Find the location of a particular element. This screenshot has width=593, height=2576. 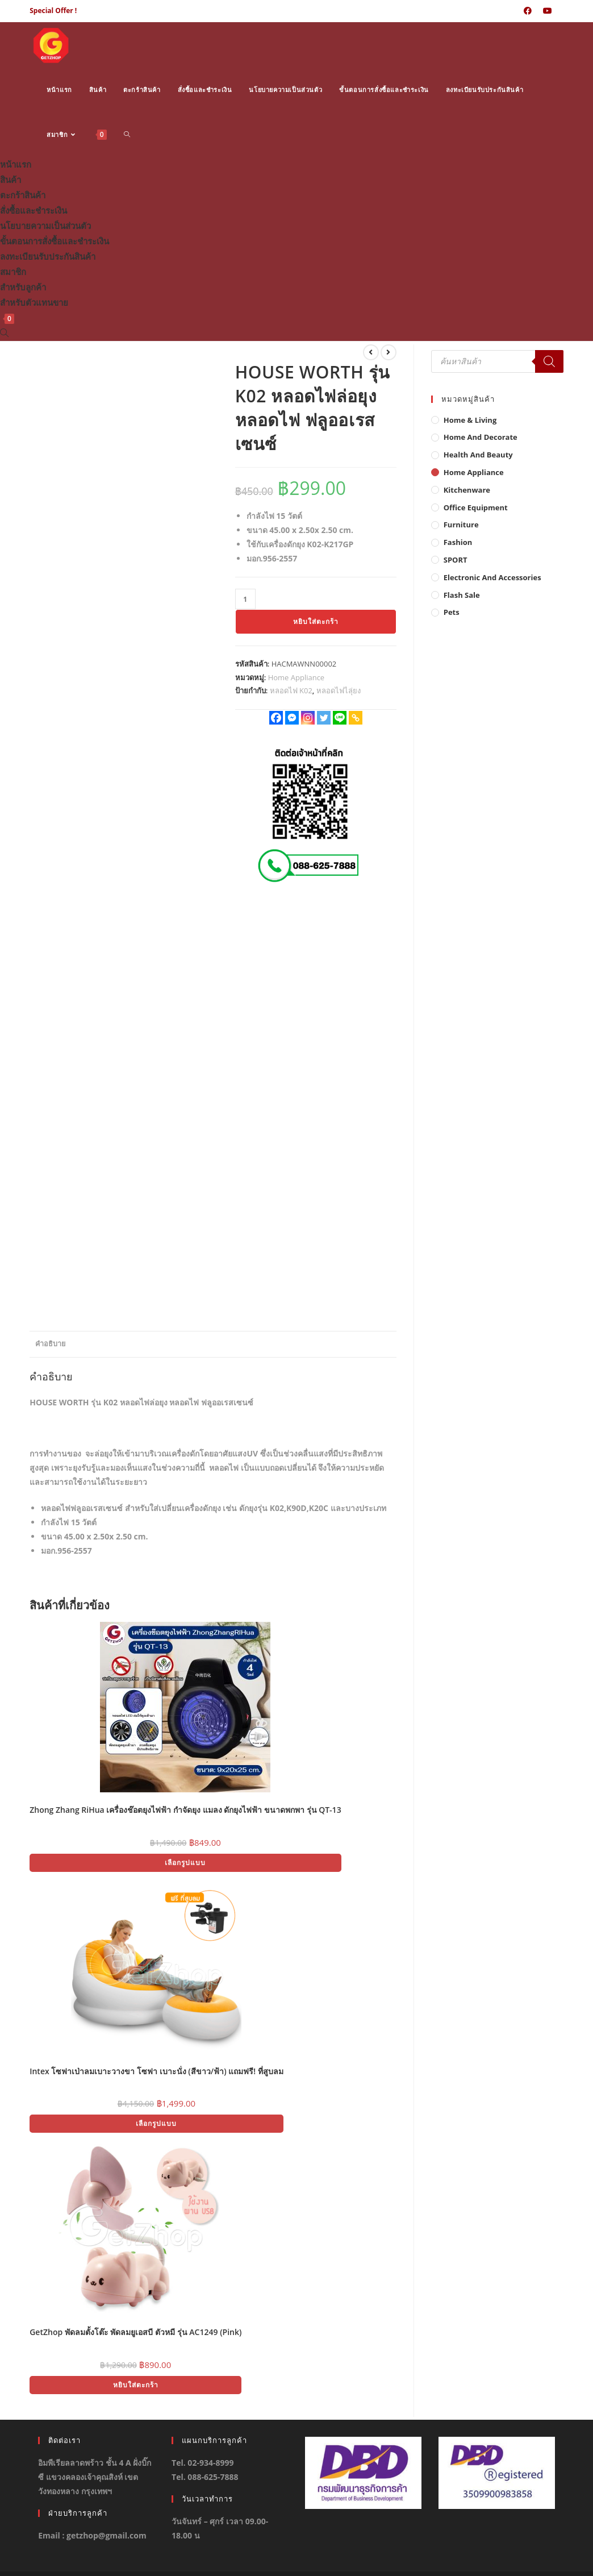

ขั้นตอนการสั่งซื้อและชำระเงิน is located at coordinates (54, 241).